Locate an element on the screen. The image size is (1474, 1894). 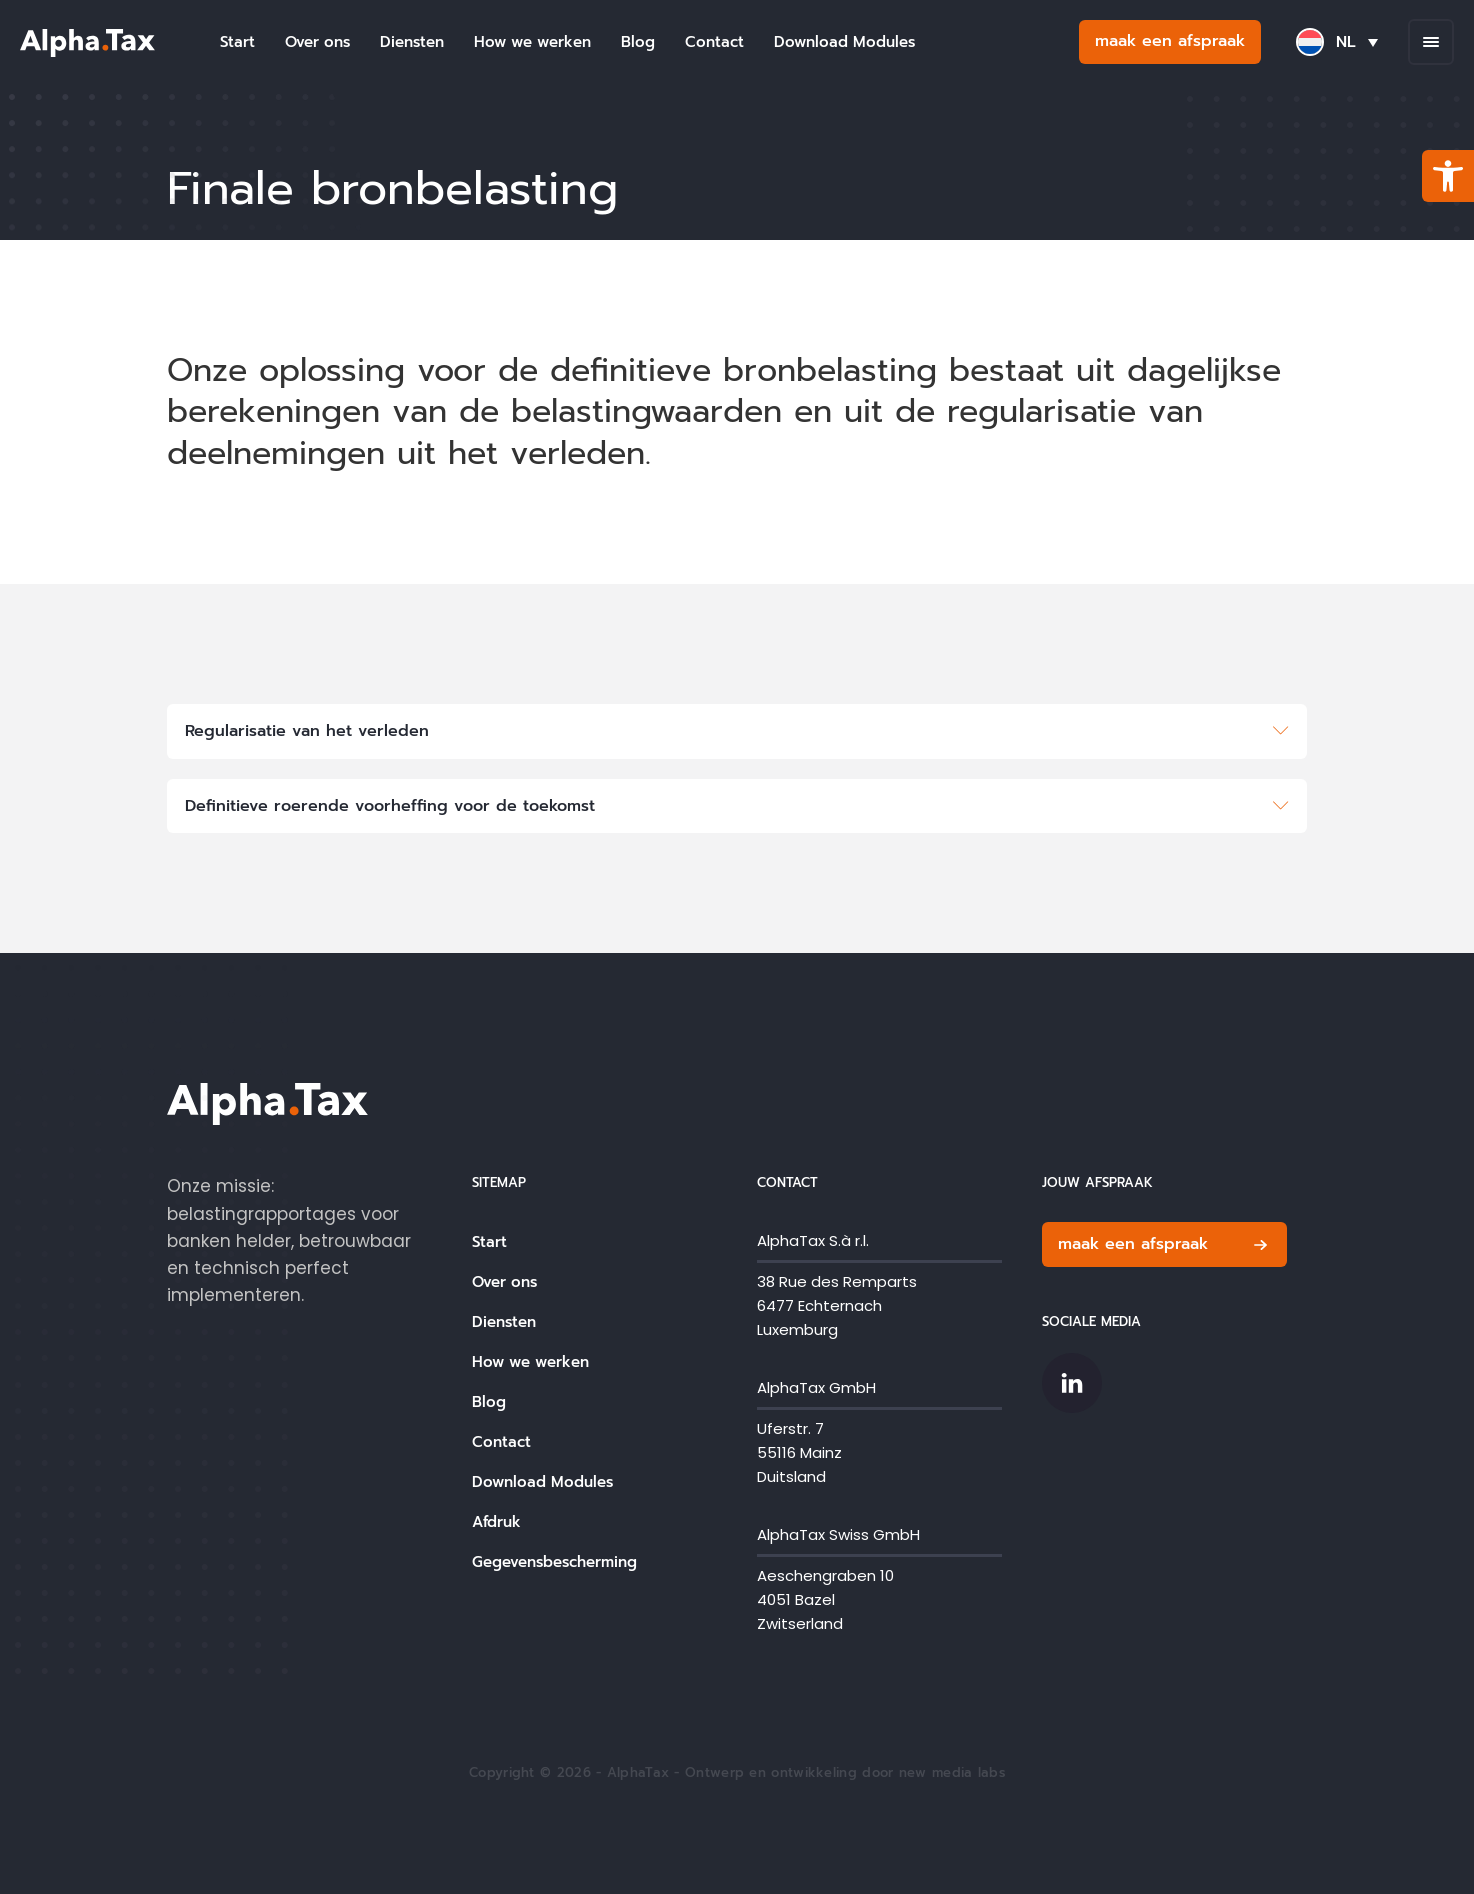
[button] is located at coordinates (1448, 176).